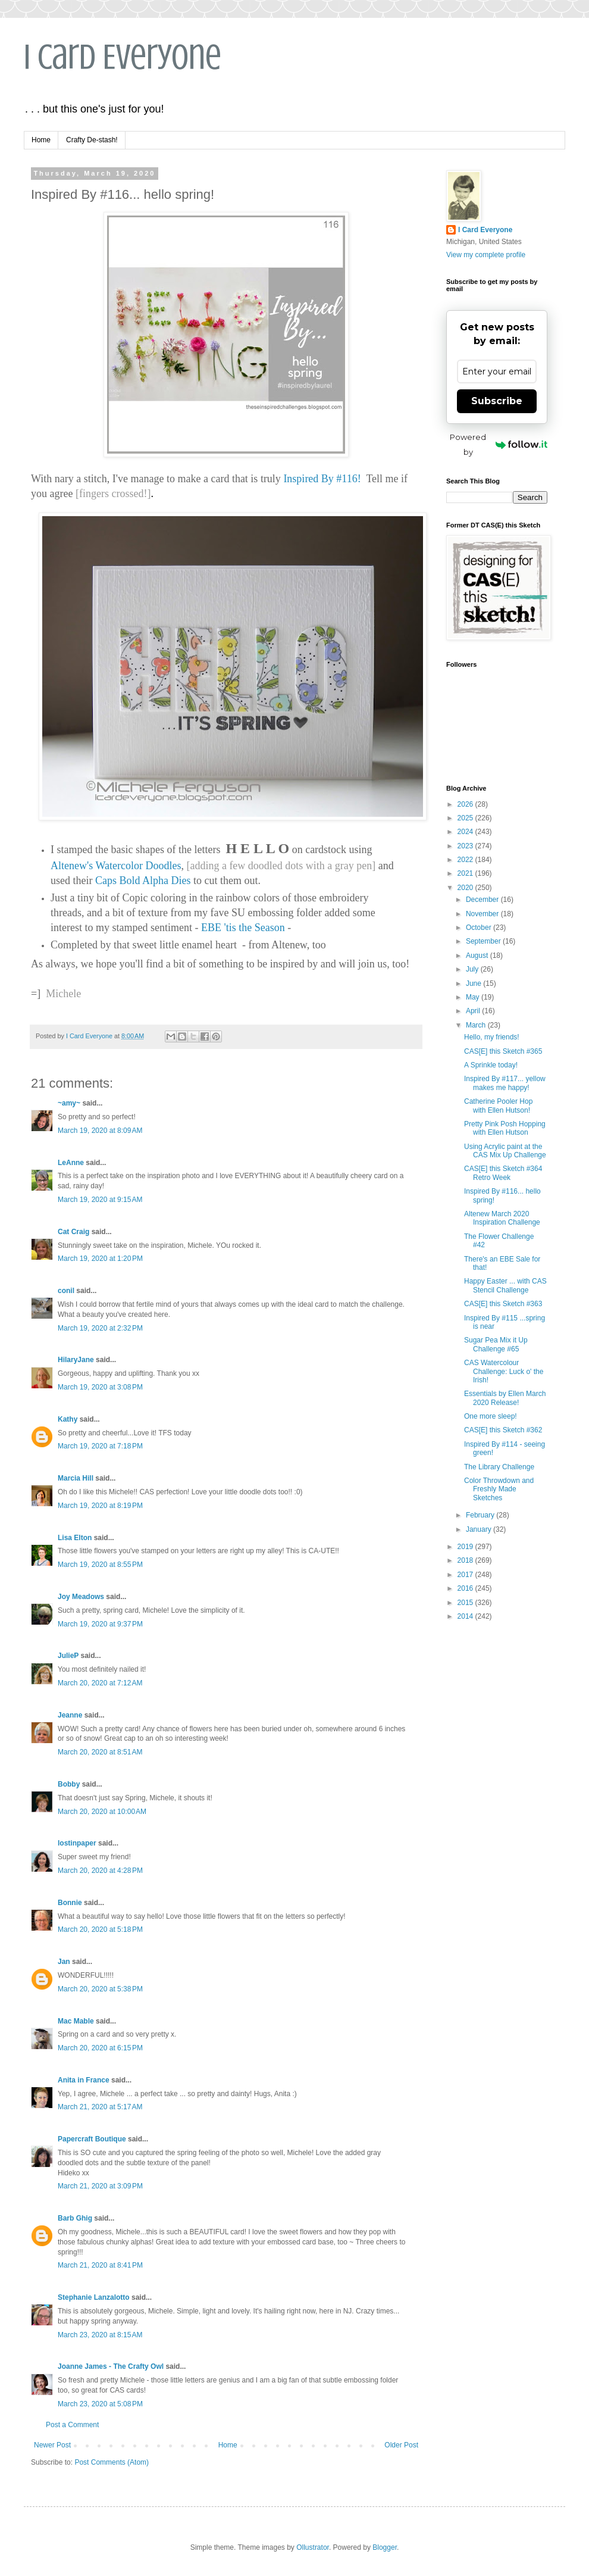  What do you see at coordinates (100, 2404) in the screenshot?
I see `March 23, 2020 at 5:08 PM` at bounding box center [100, 2404].